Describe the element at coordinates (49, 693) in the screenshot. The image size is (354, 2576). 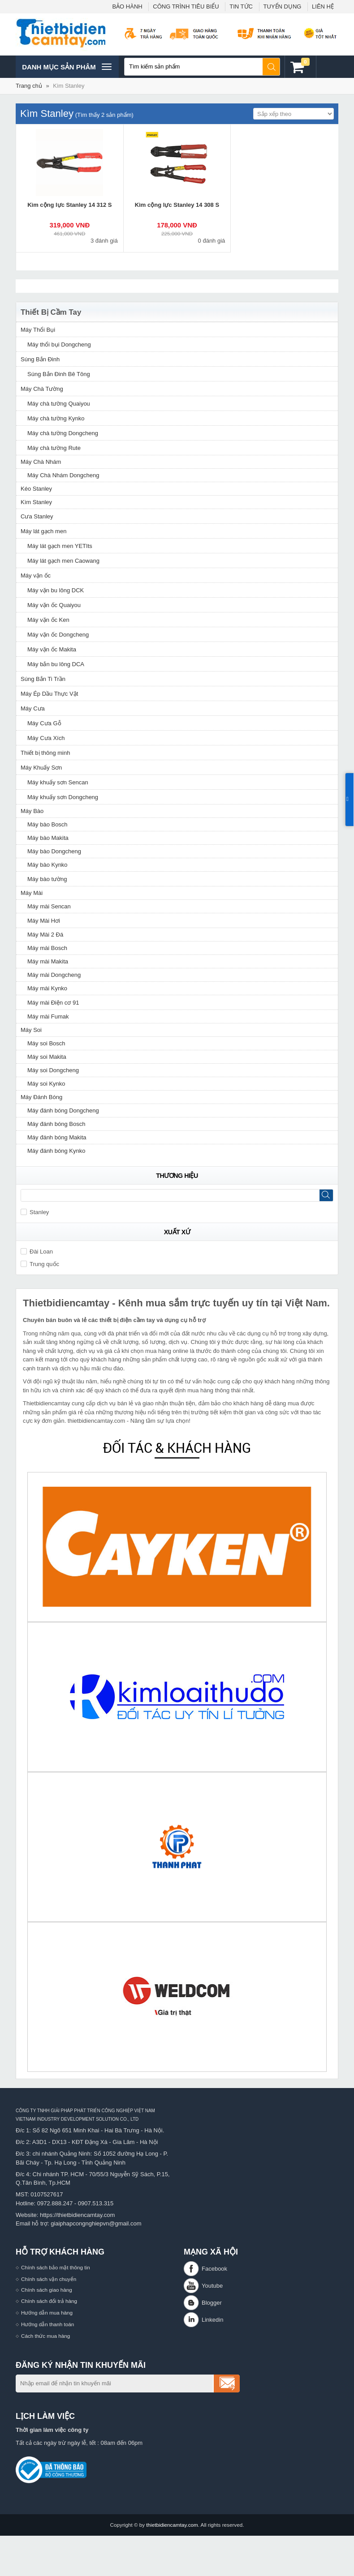
I see `Máy Ép Dầu Thực Vật` at that location.